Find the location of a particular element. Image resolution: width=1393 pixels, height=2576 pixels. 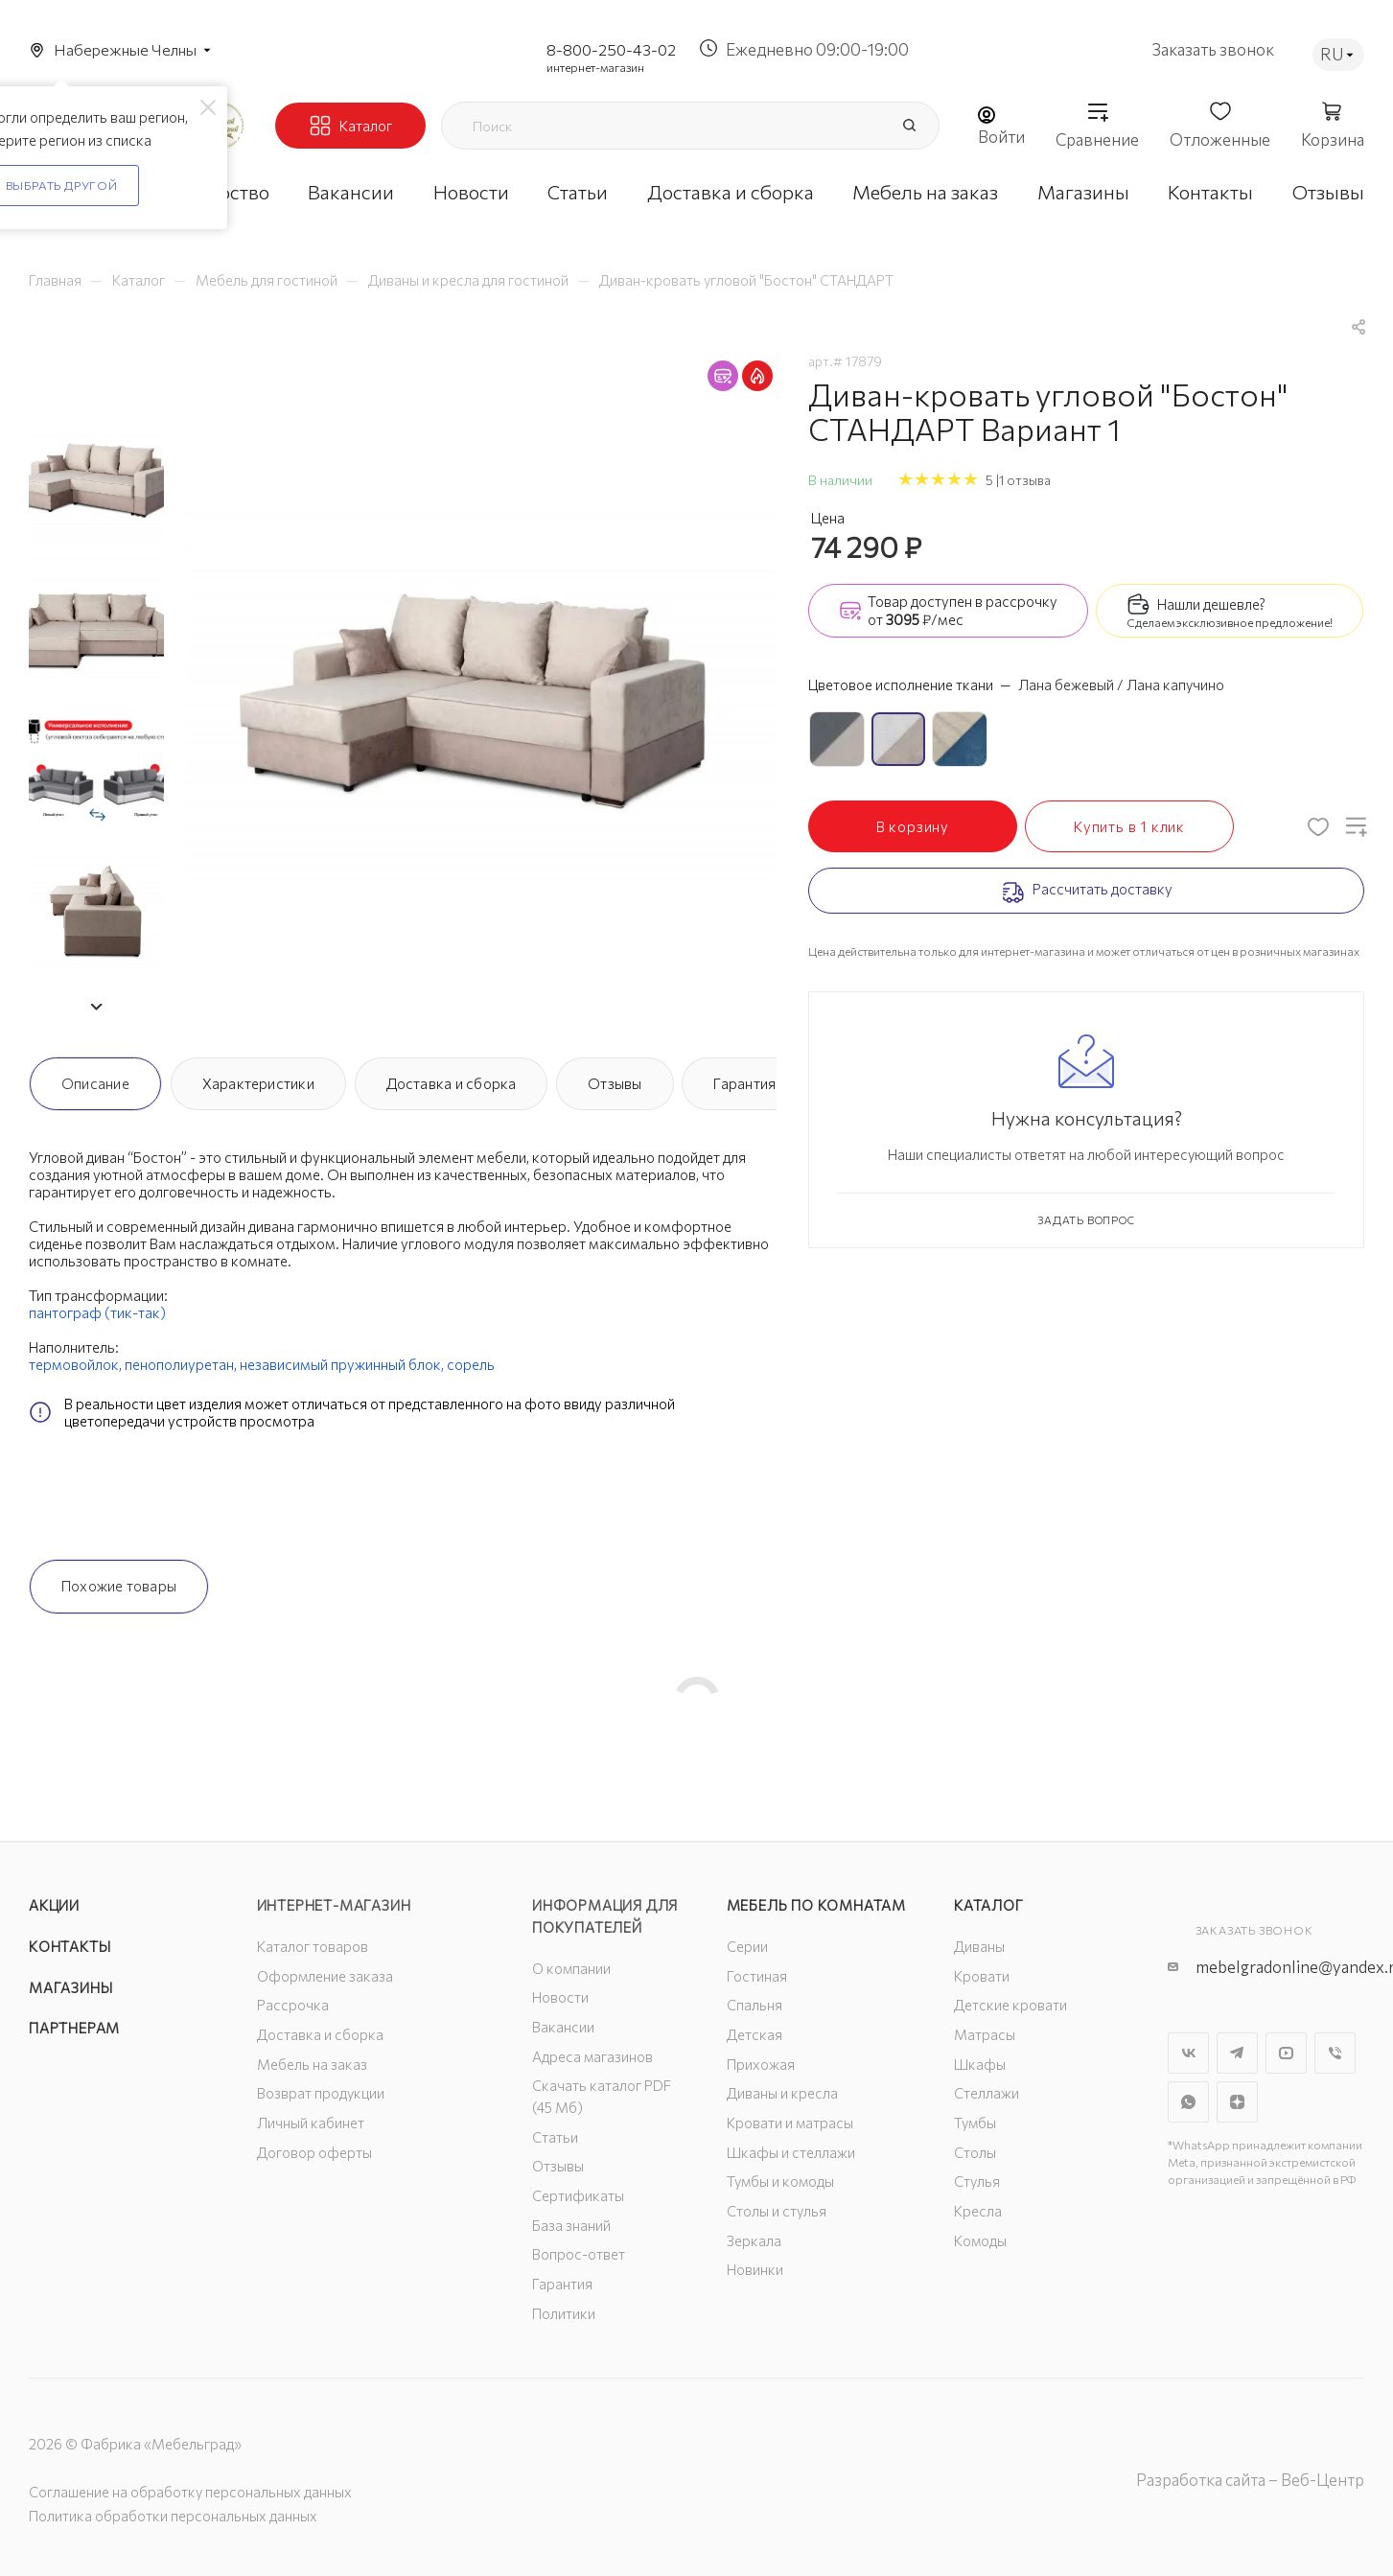

Гарантия is located at coordinates (744, 1083).